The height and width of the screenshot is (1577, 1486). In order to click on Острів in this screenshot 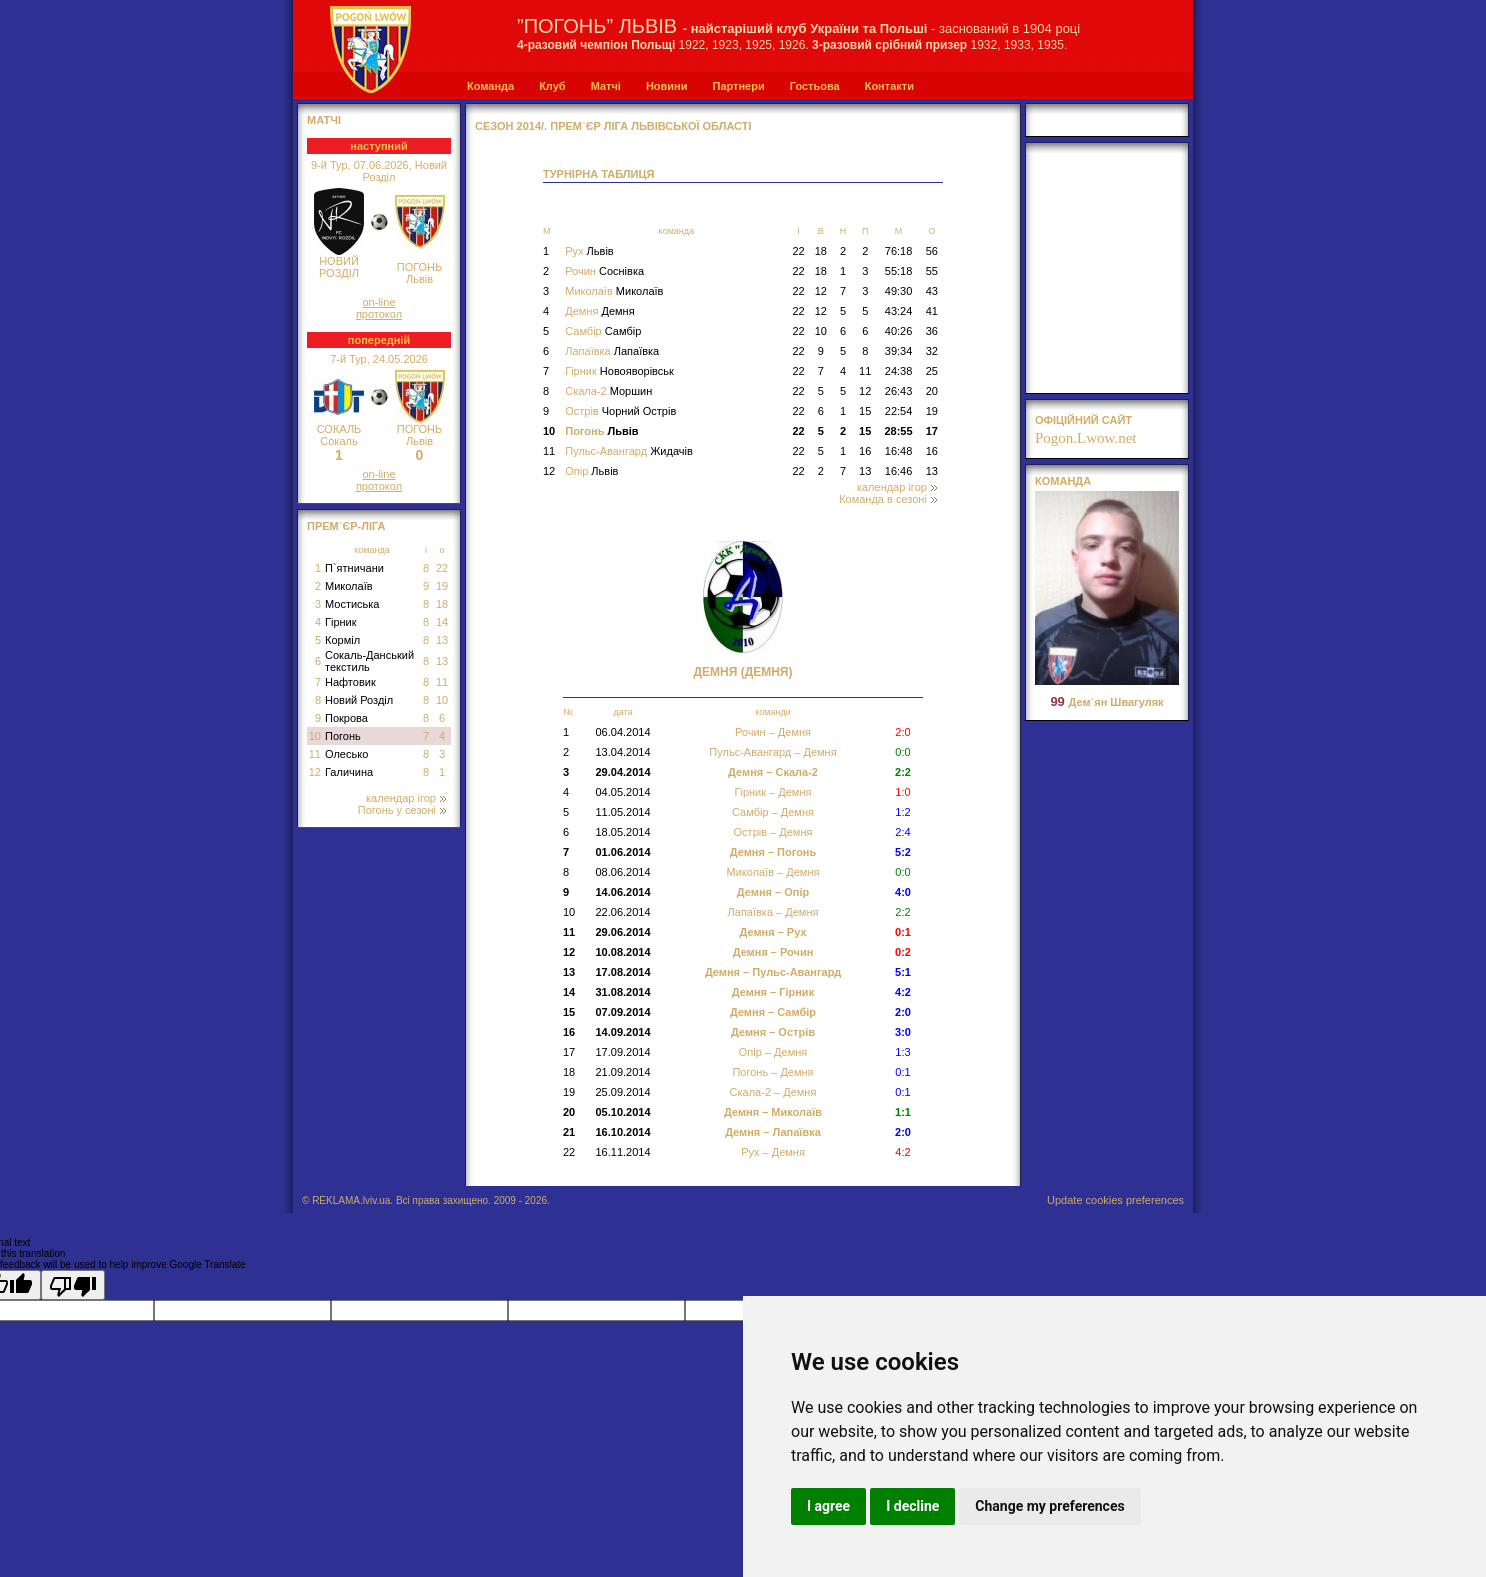, I will do `click(620, 411)`.